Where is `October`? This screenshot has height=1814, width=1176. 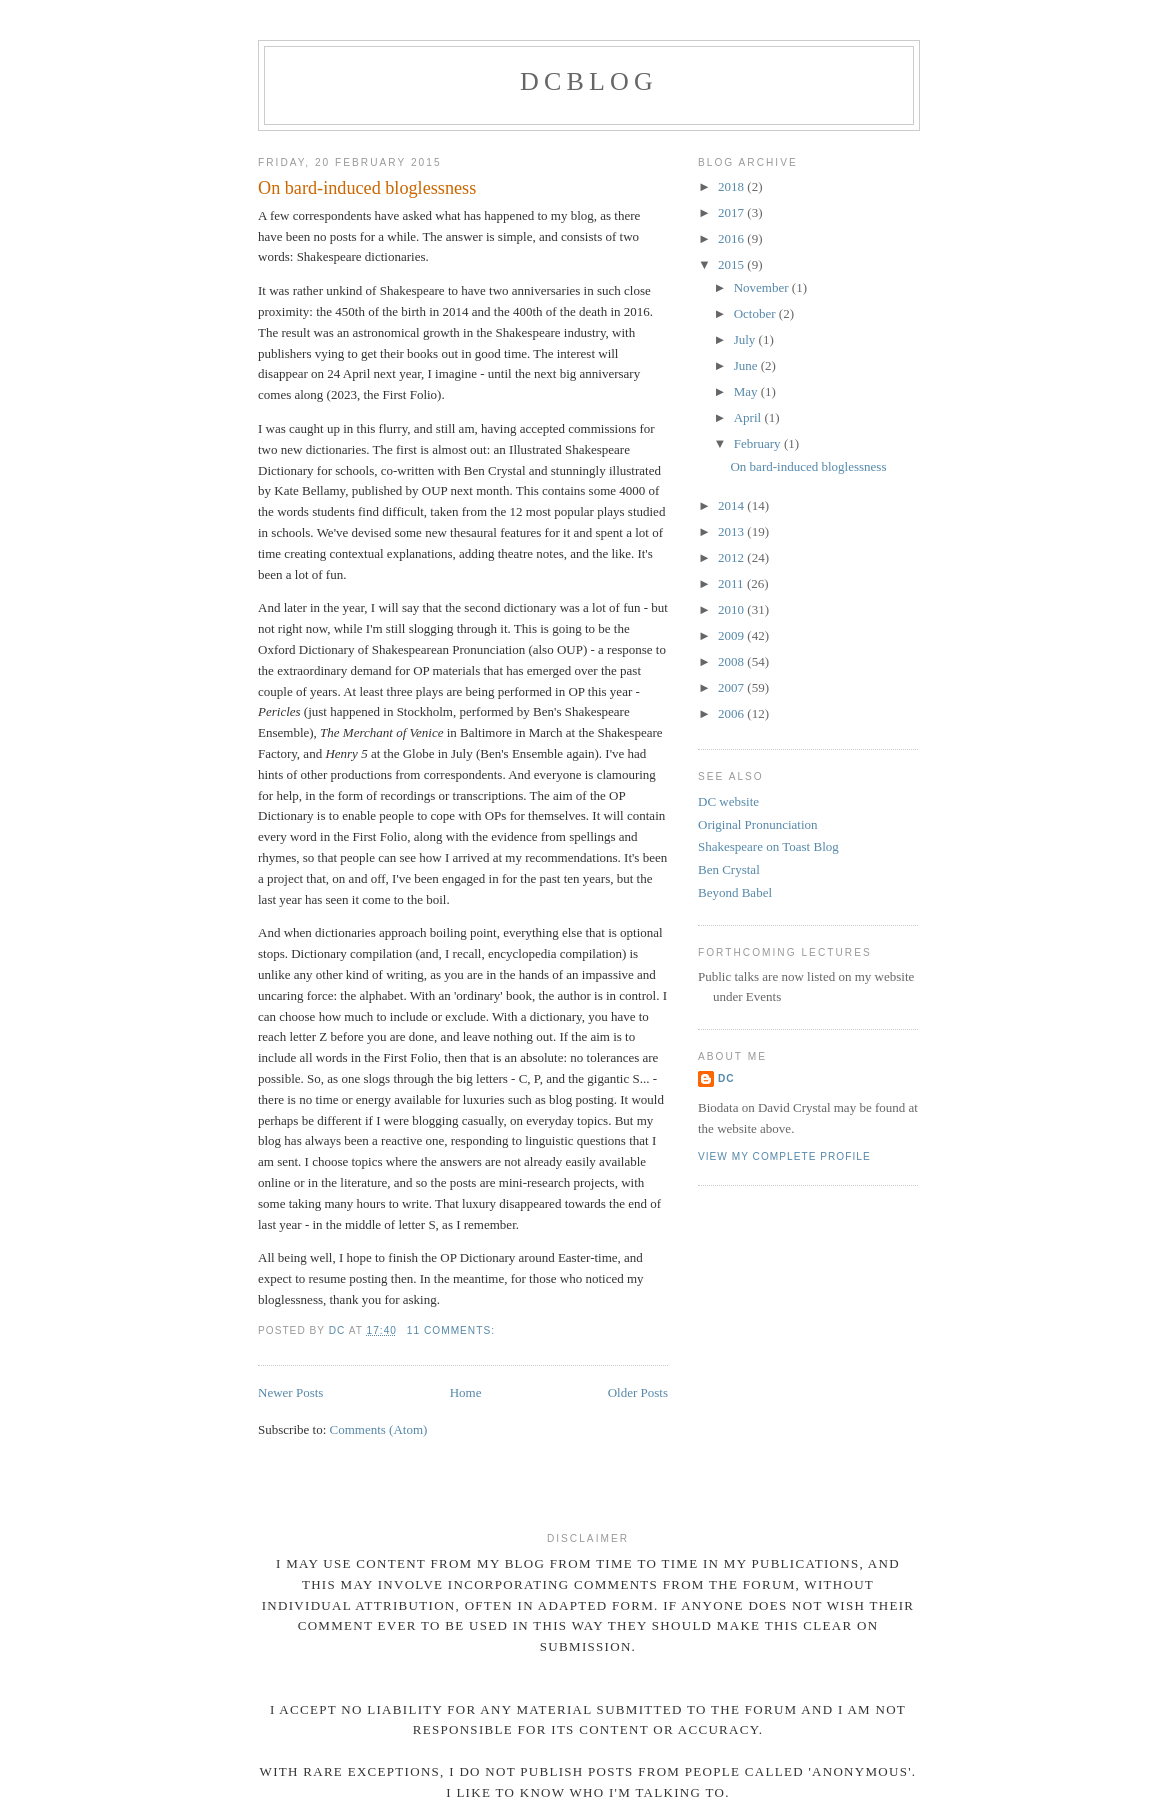
October is located at coordinates (756, 313).